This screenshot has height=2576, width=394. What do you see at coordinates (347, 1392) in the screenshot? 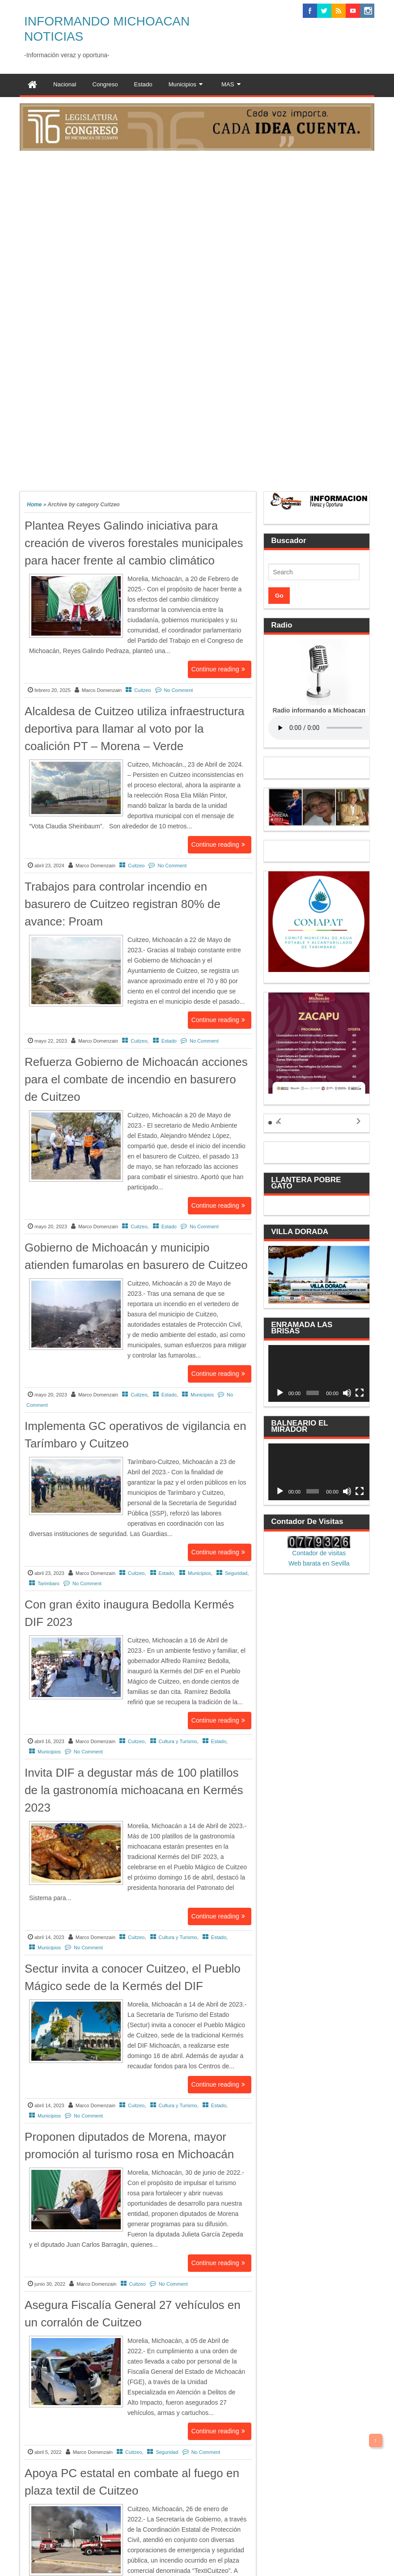
I see `[Silenciar]` at bounding box center [347, 1392].